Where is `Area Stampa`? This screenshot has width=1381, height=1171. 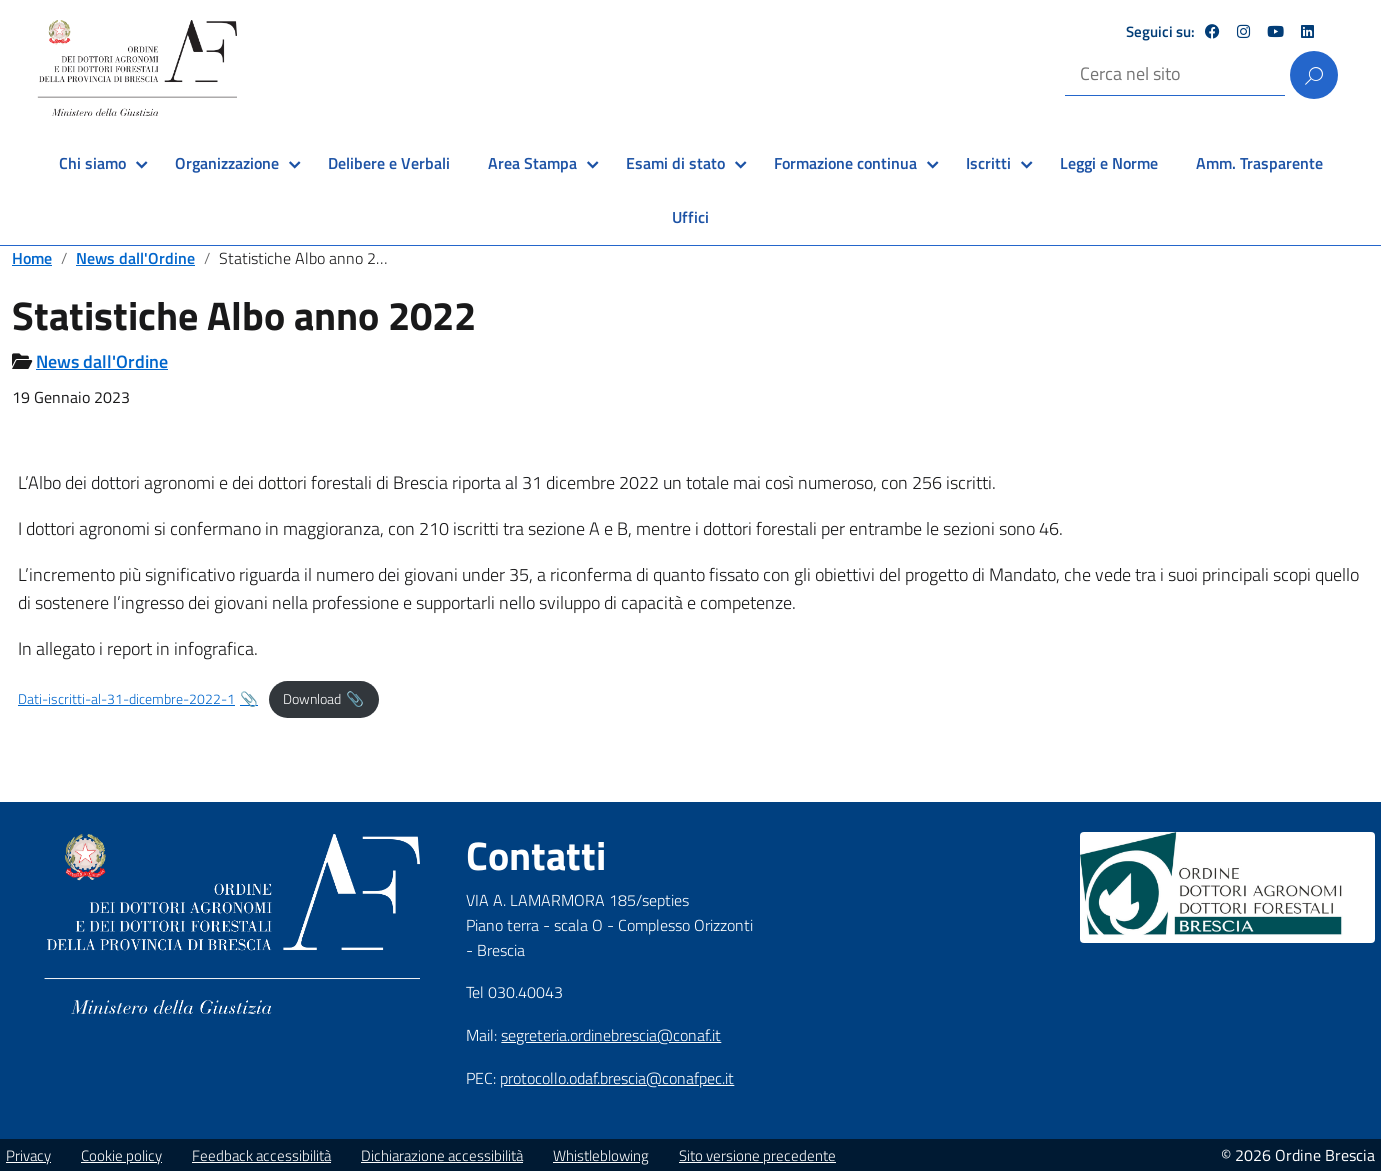 Area Stampa is located at coordinates (532, 163).